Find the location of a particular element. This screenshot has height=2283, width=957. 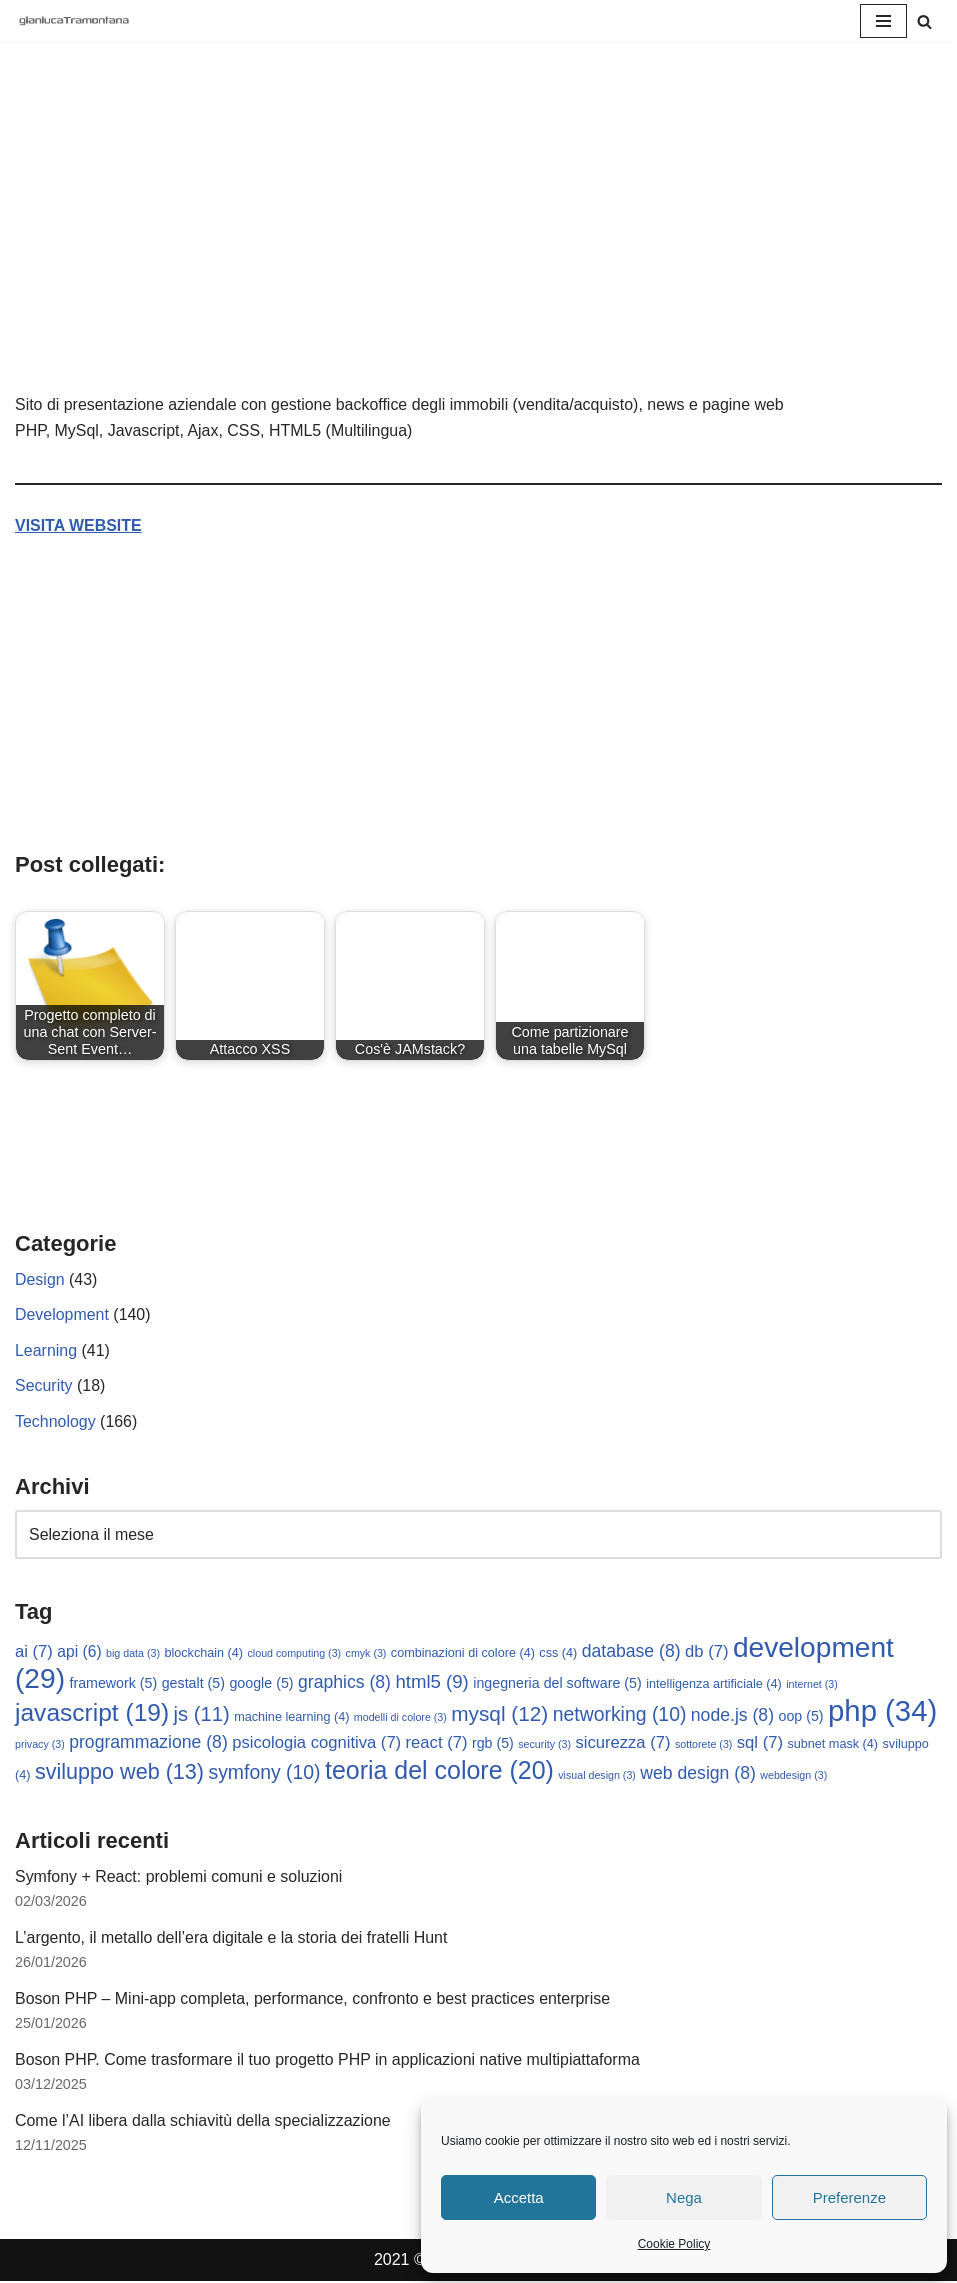

Symfony + React: problemi comuni e soluzioni is located at coordinates (179, 1877).